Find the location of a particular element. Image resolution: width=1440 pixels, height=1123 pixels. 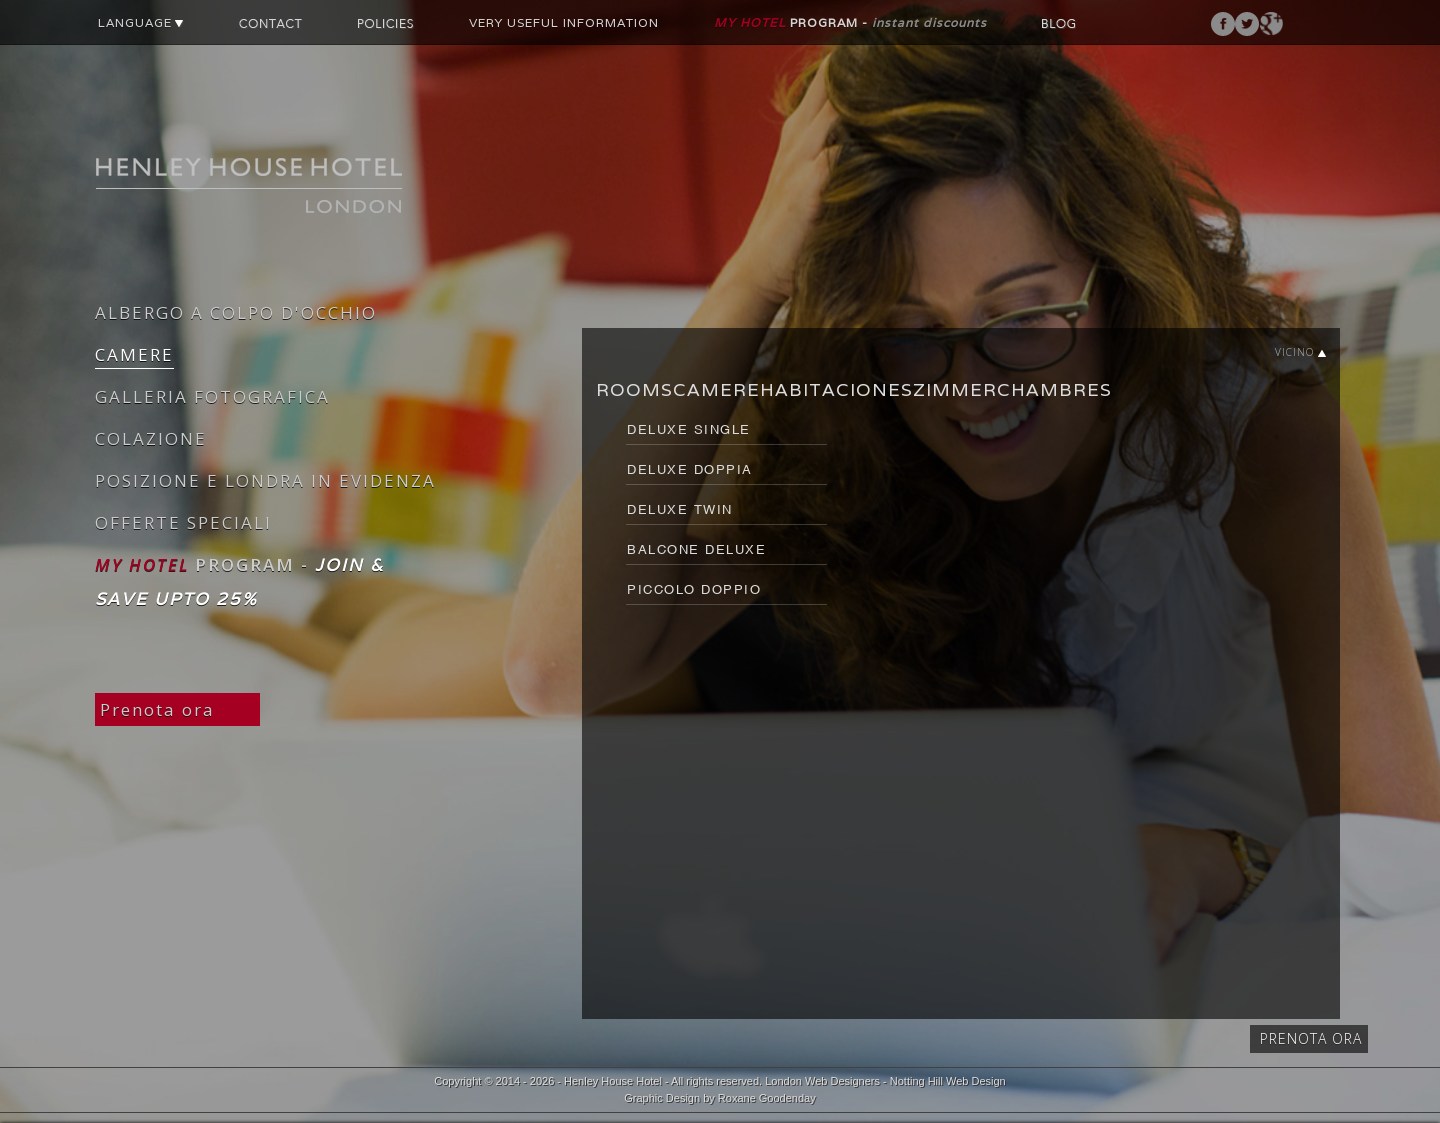

Roxane Goodenday is located at coordinates (767, 1098).